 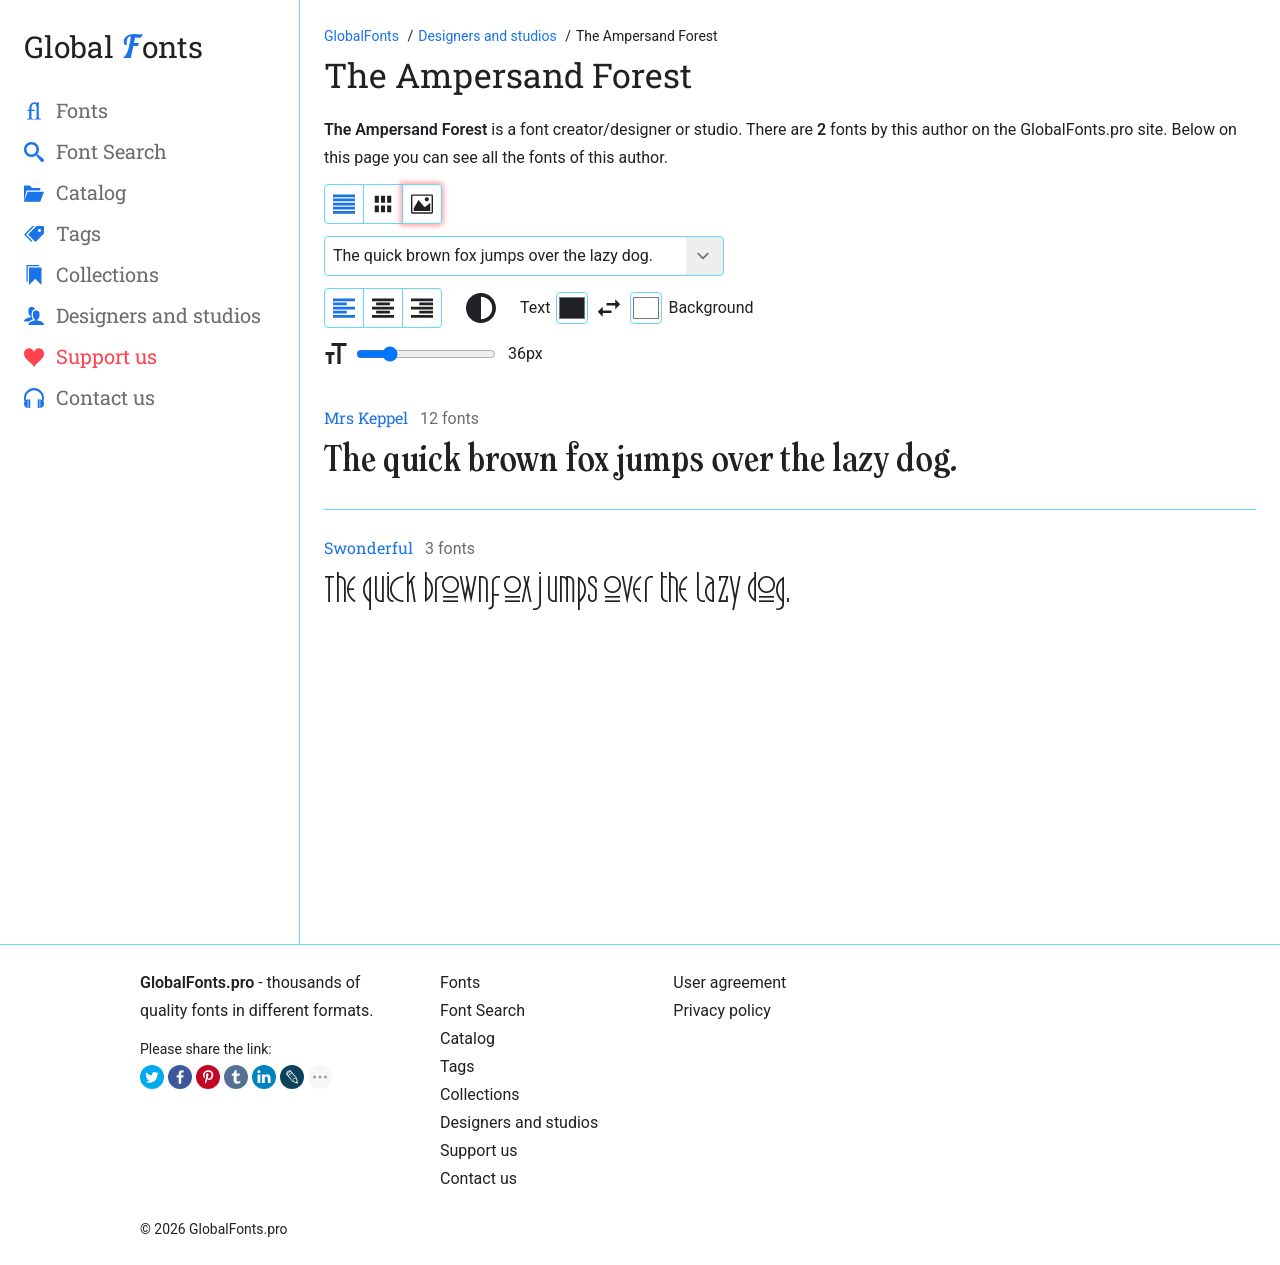 What do you see at coordinates (344, 308) in the screenshot?
I see `[Align sample text to the left]` at bounding box center [344, 308].